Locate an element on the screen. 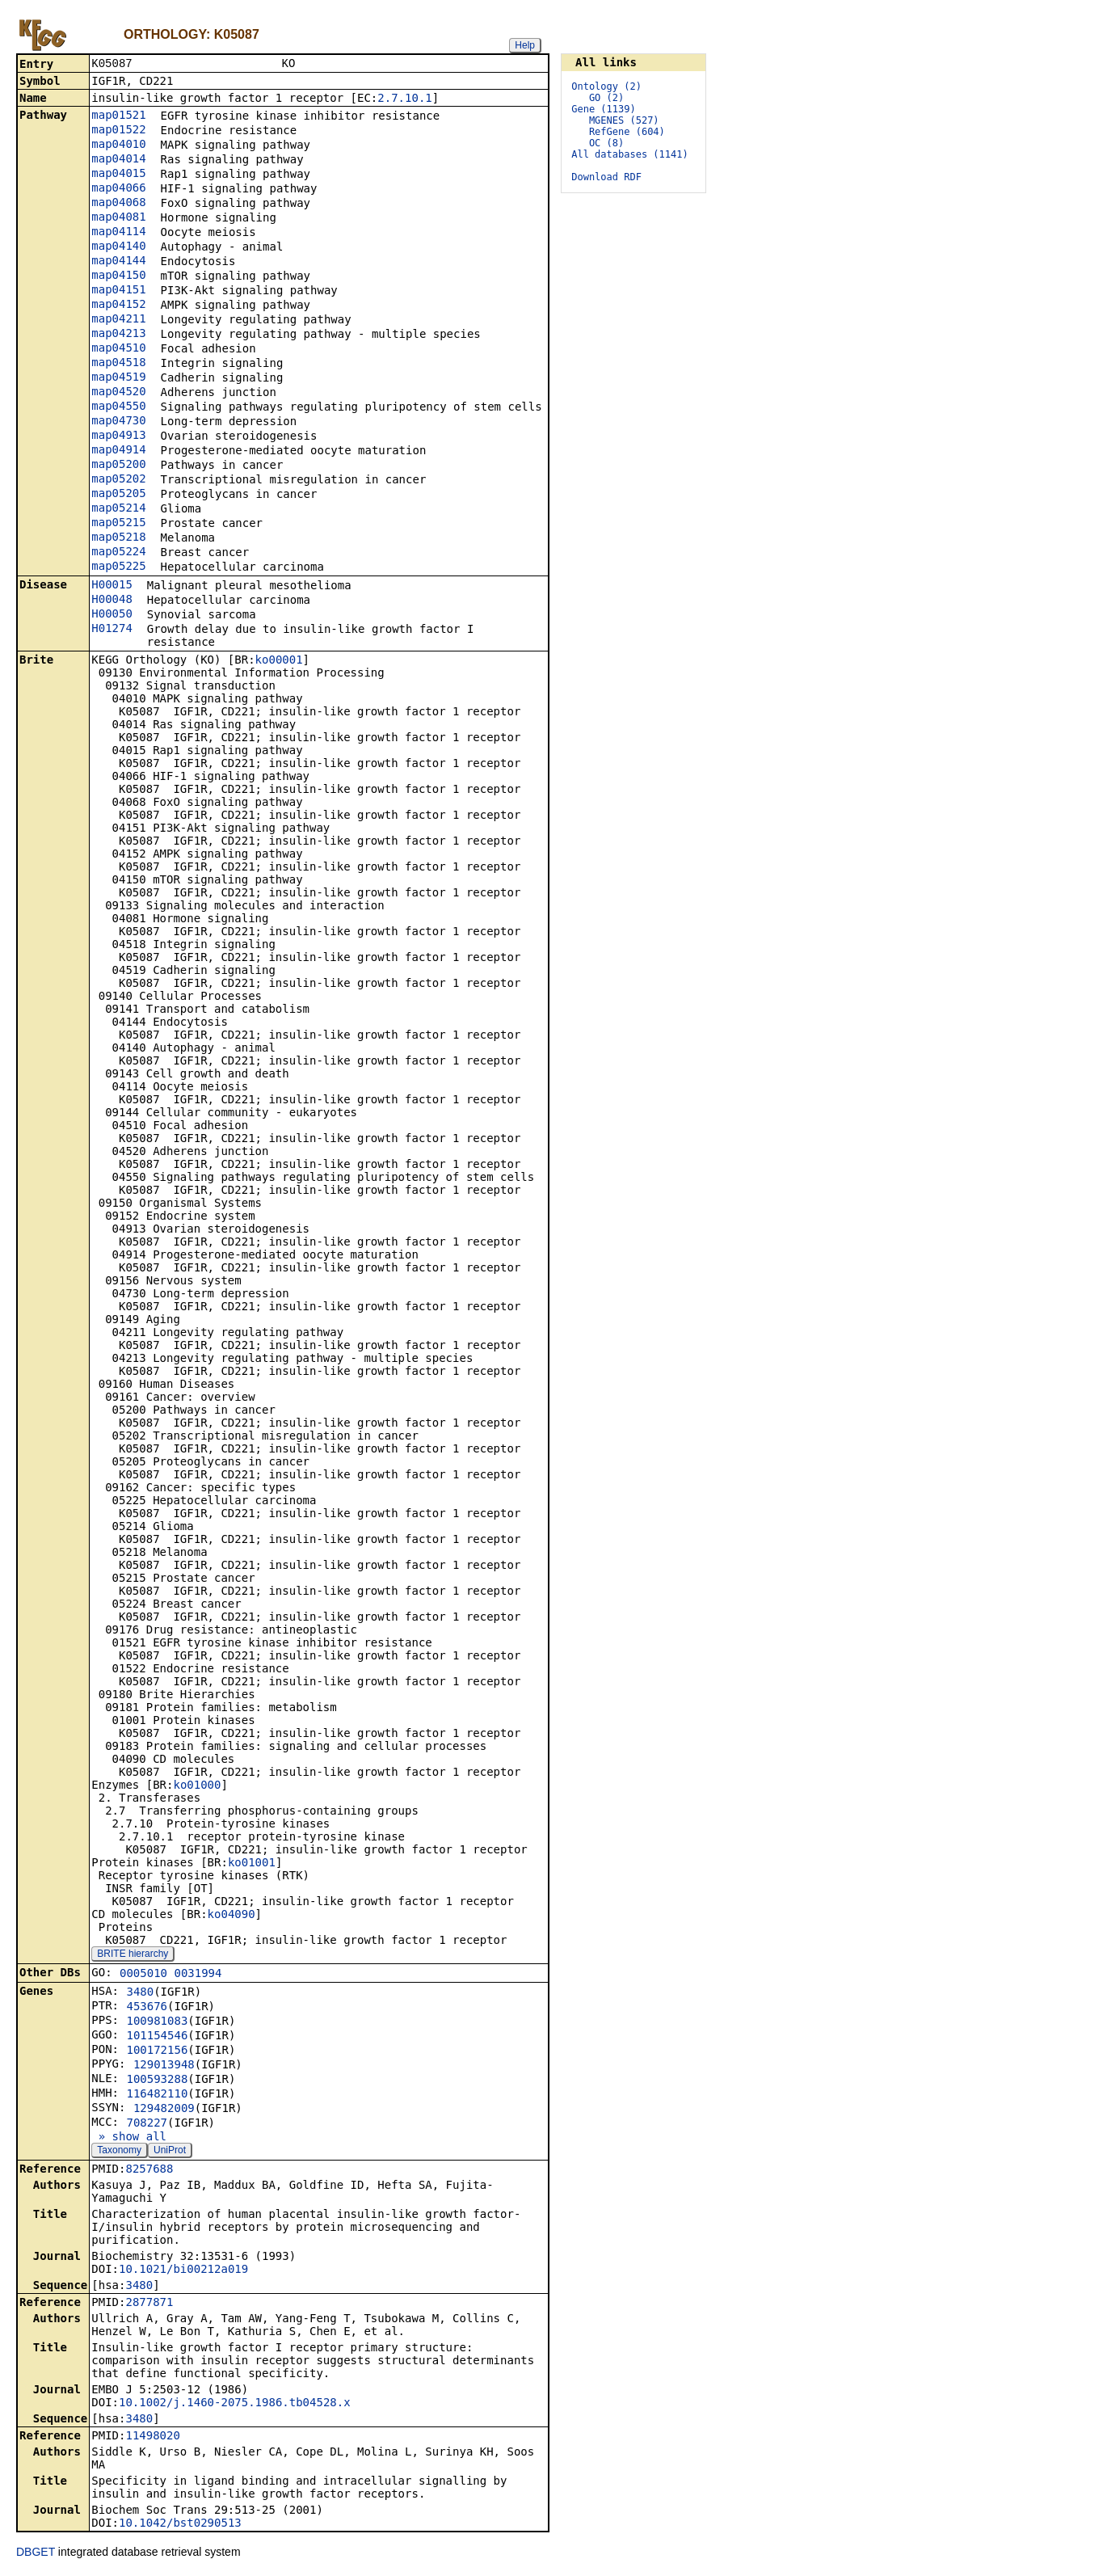 The image size is (1107, 2576). map05214 is located at coordinates (118, 509).